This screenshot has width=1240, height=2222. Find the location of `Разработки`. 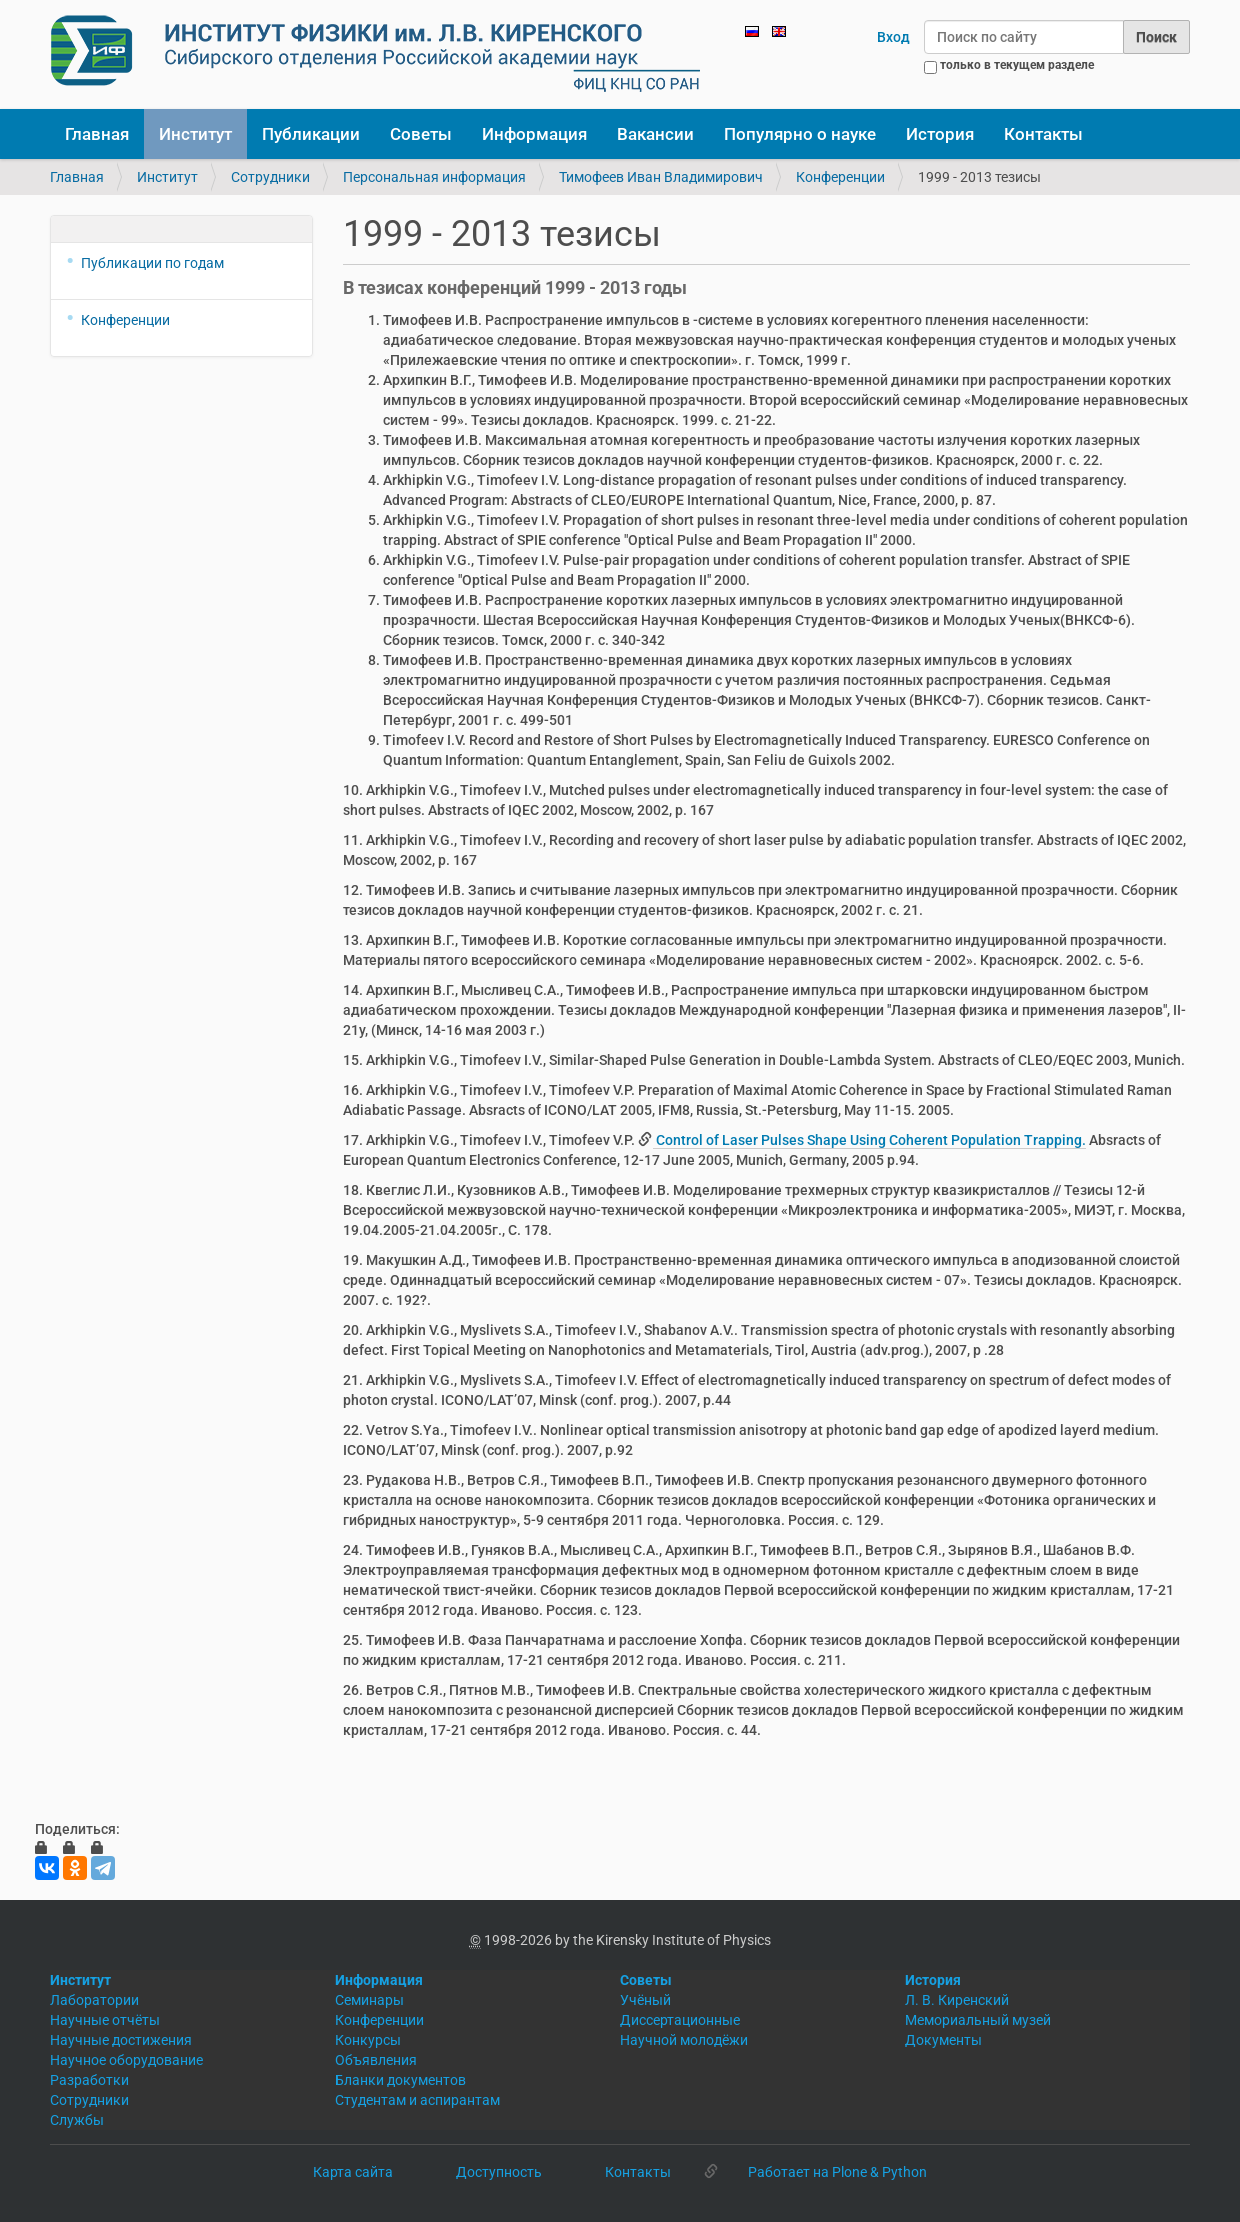

Разработки is located at coordinates (89, 2080).